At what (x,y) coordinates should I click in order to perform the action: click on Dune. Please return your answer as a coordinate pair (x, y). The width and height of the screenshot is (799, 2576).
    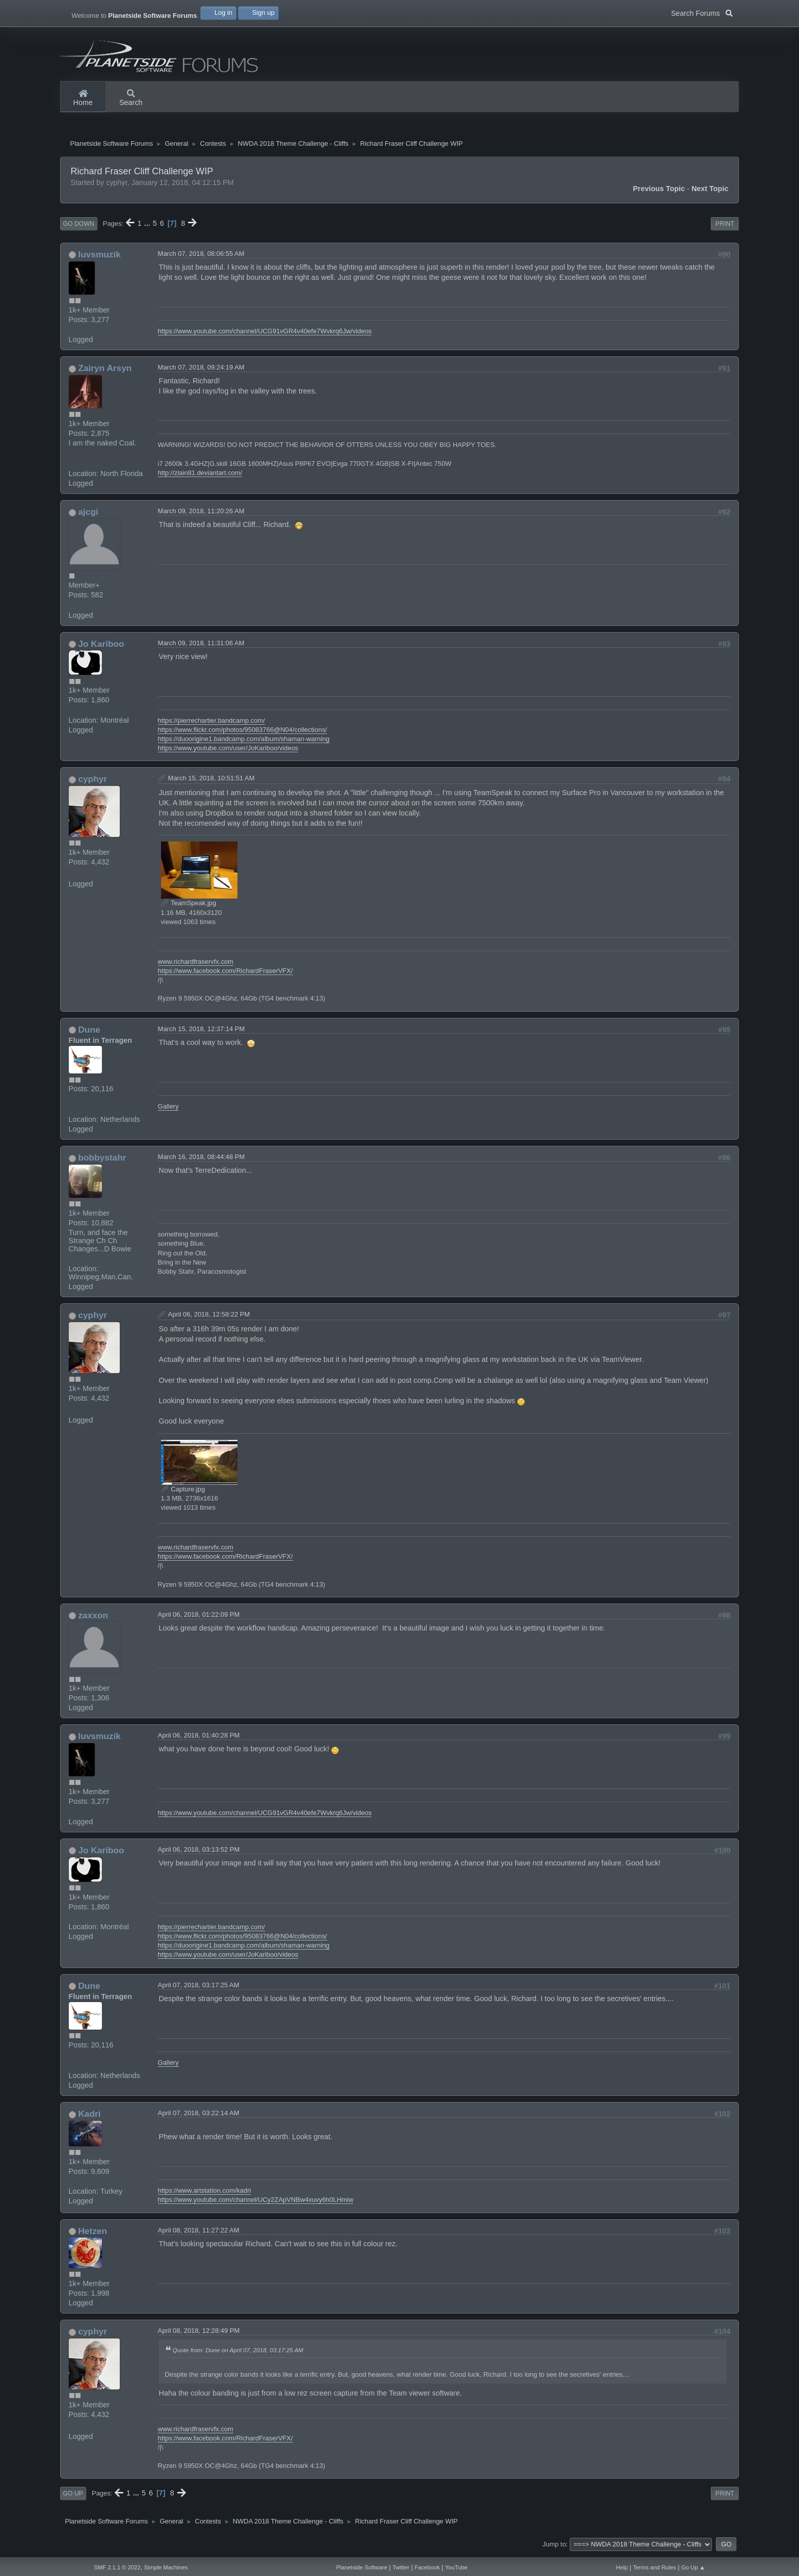
    Looking at the image, I should click on (89, 1032).